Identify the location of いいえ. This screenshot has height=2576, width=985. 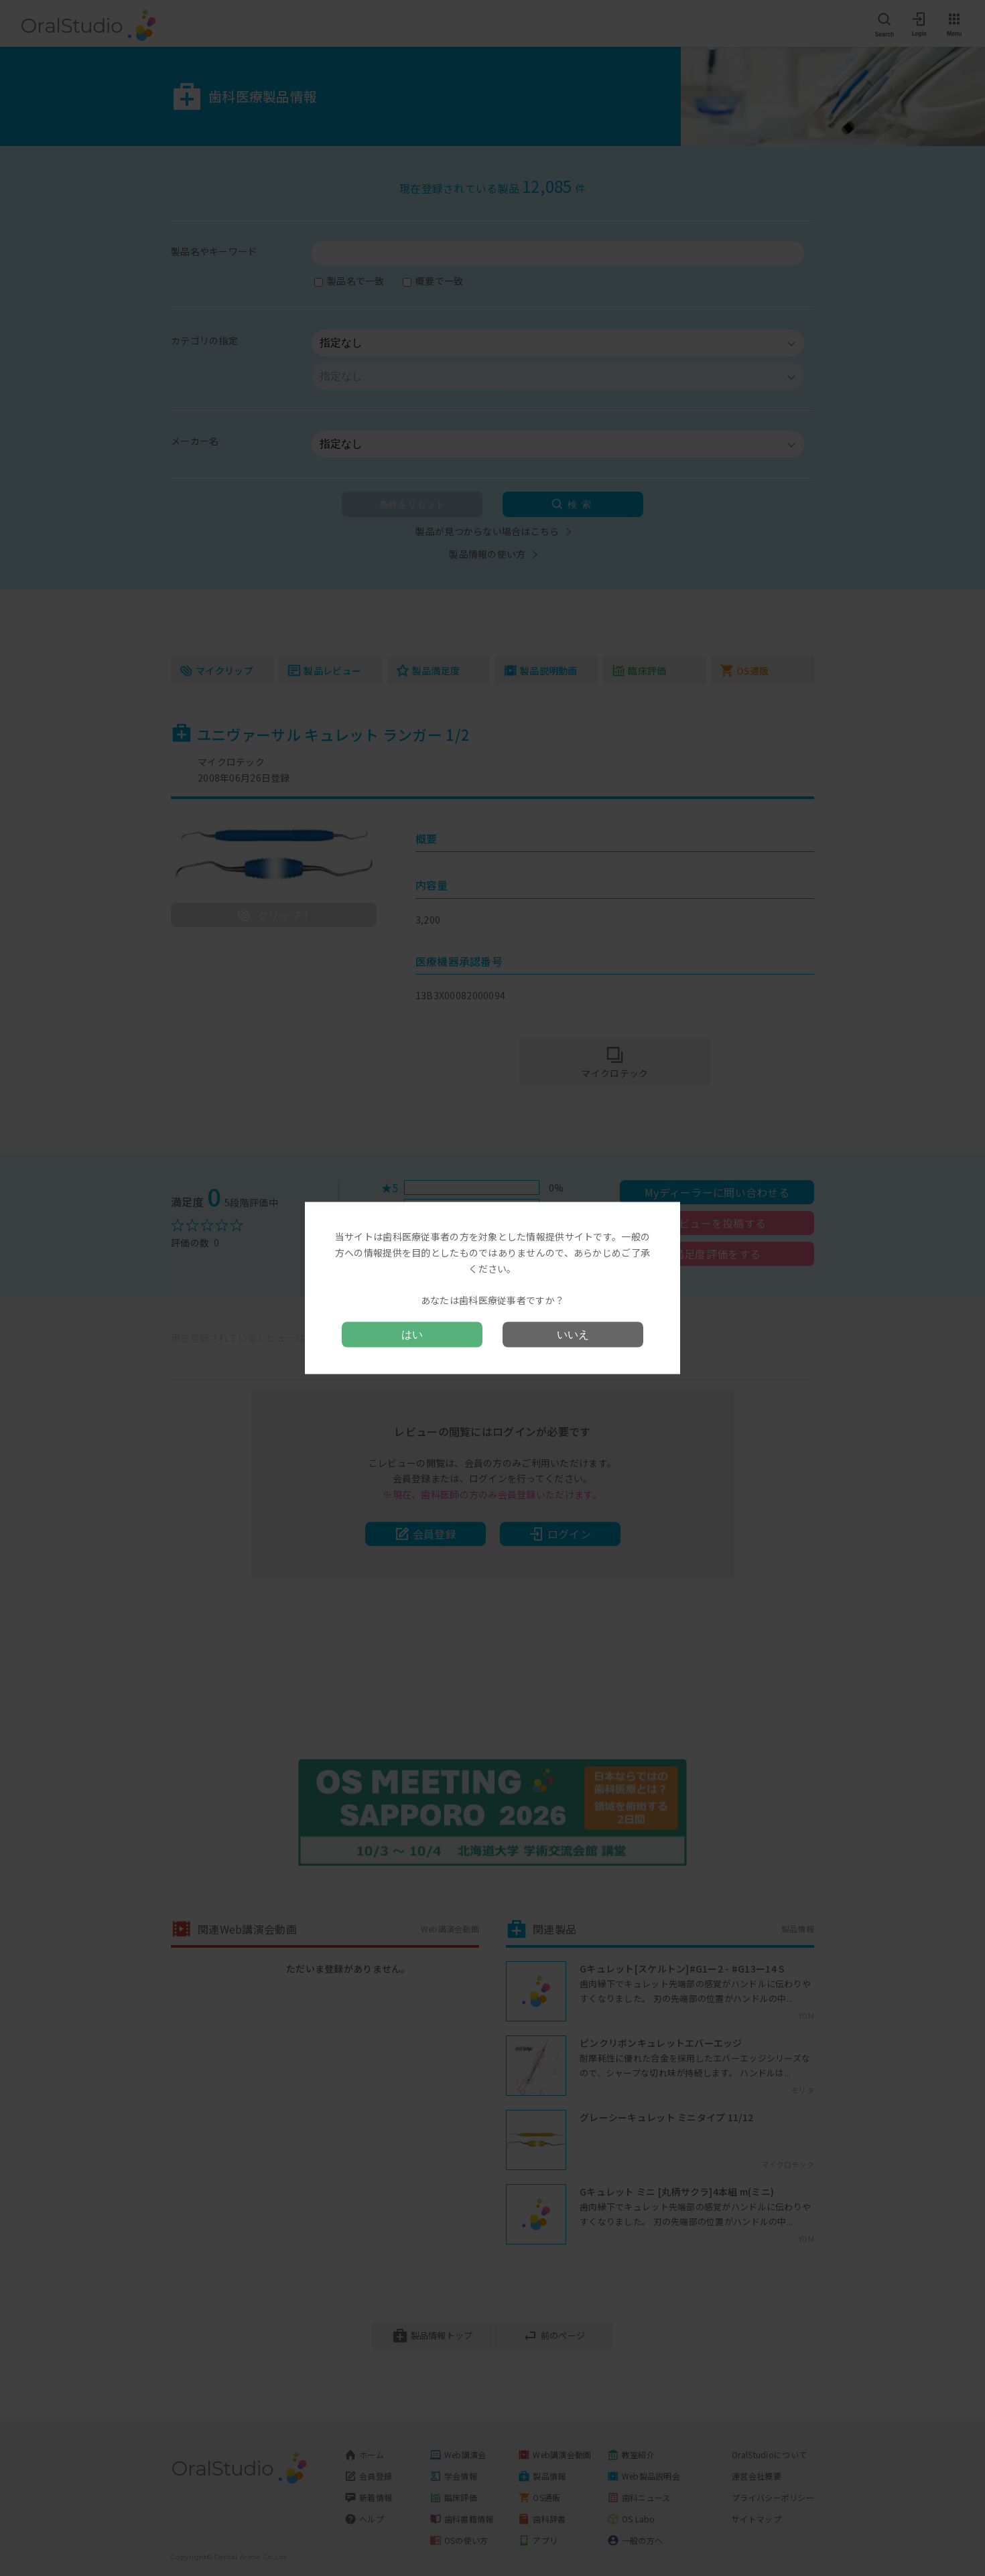
(573, 1334).